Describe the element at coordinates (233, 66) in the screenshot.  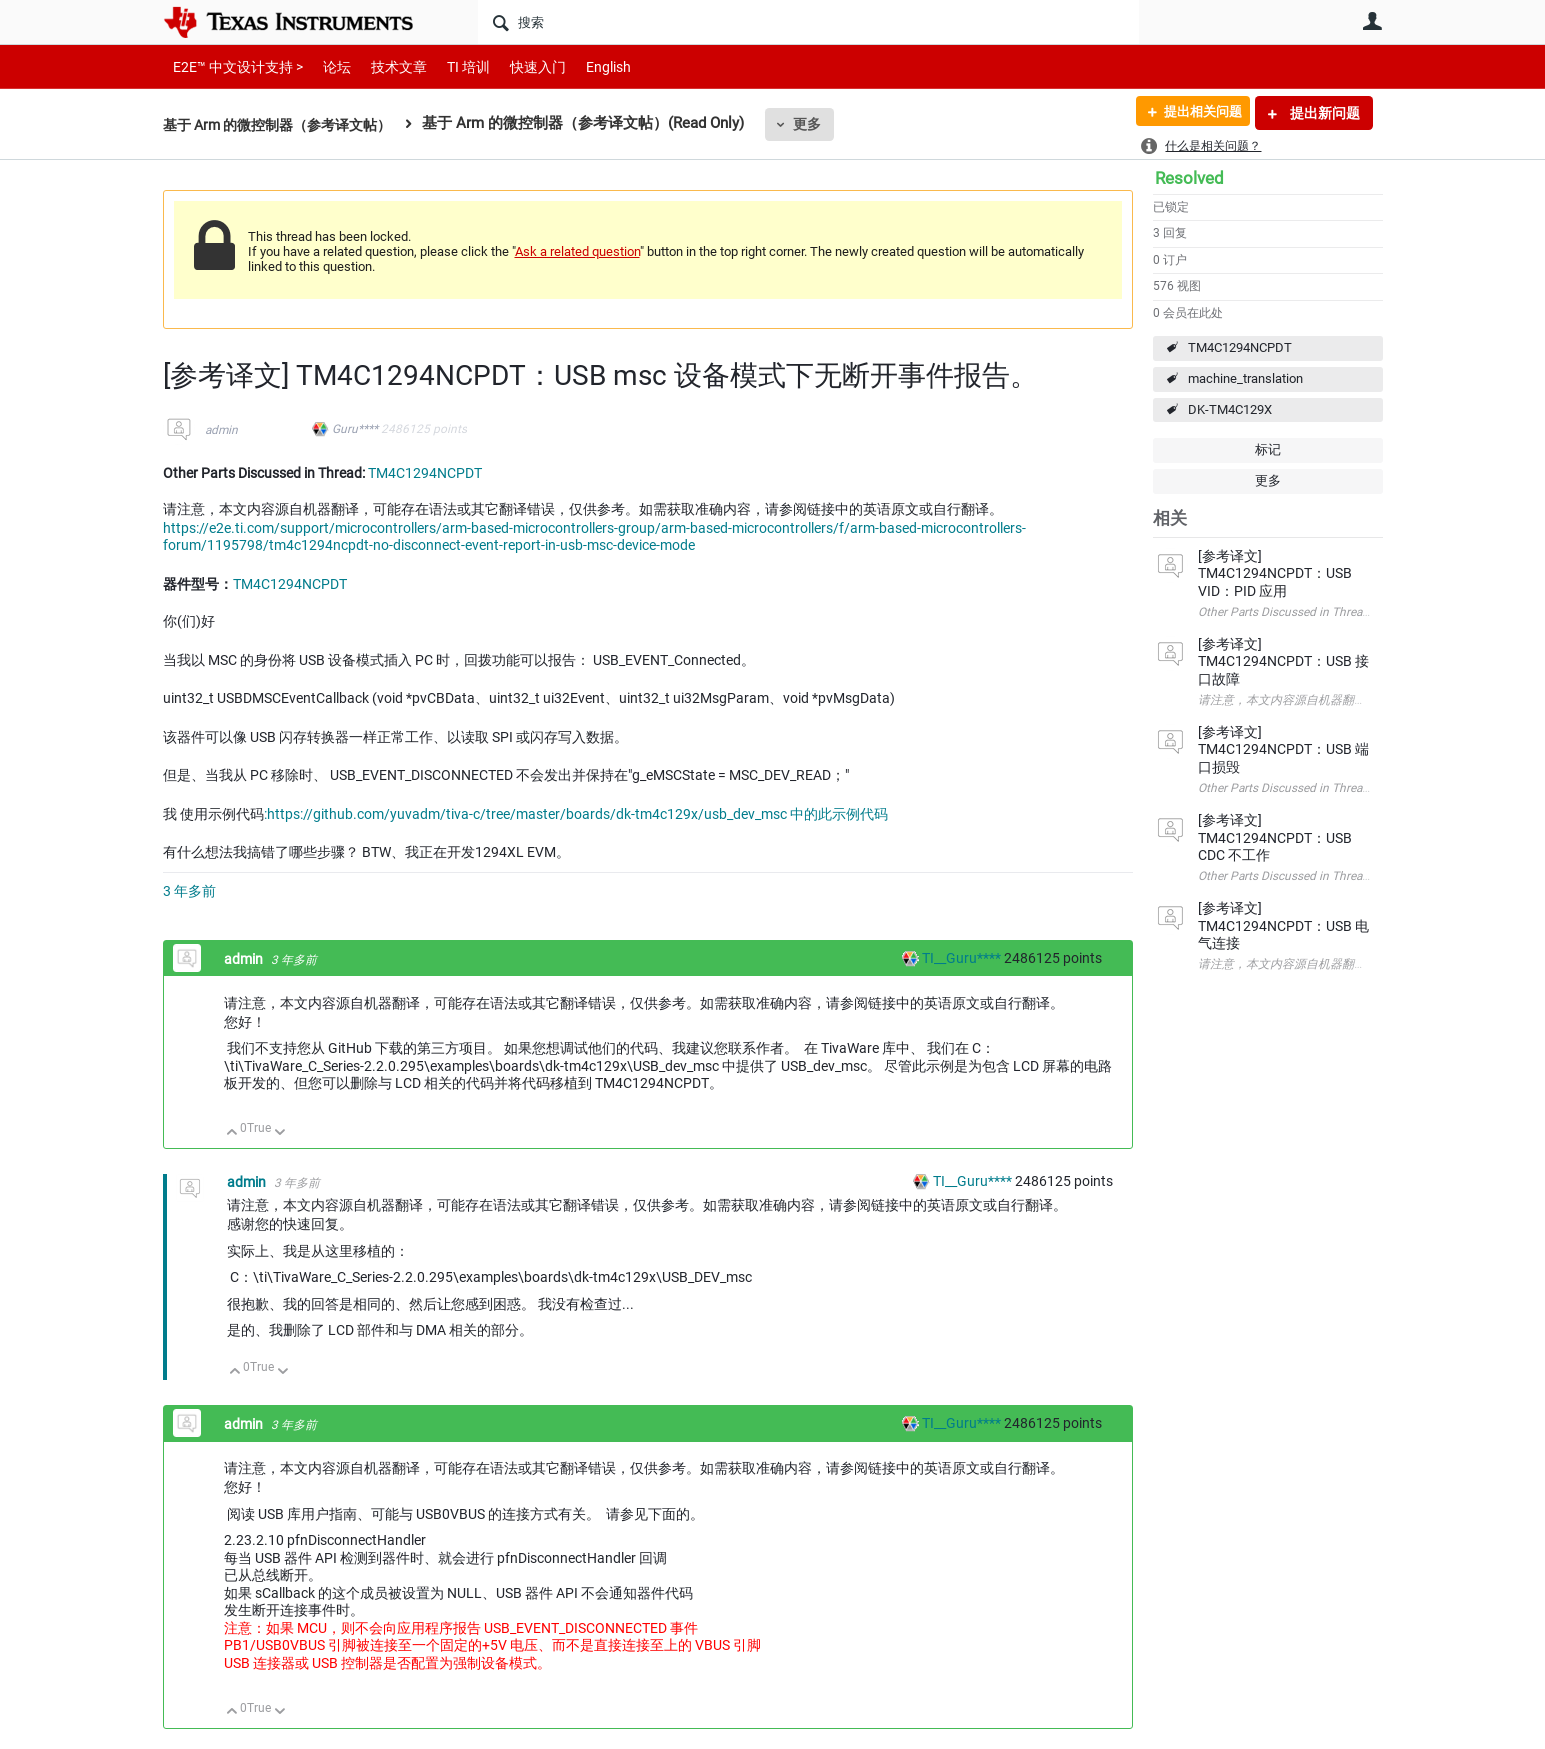
I see `E2E™ 中文设计支持 >` at that location.